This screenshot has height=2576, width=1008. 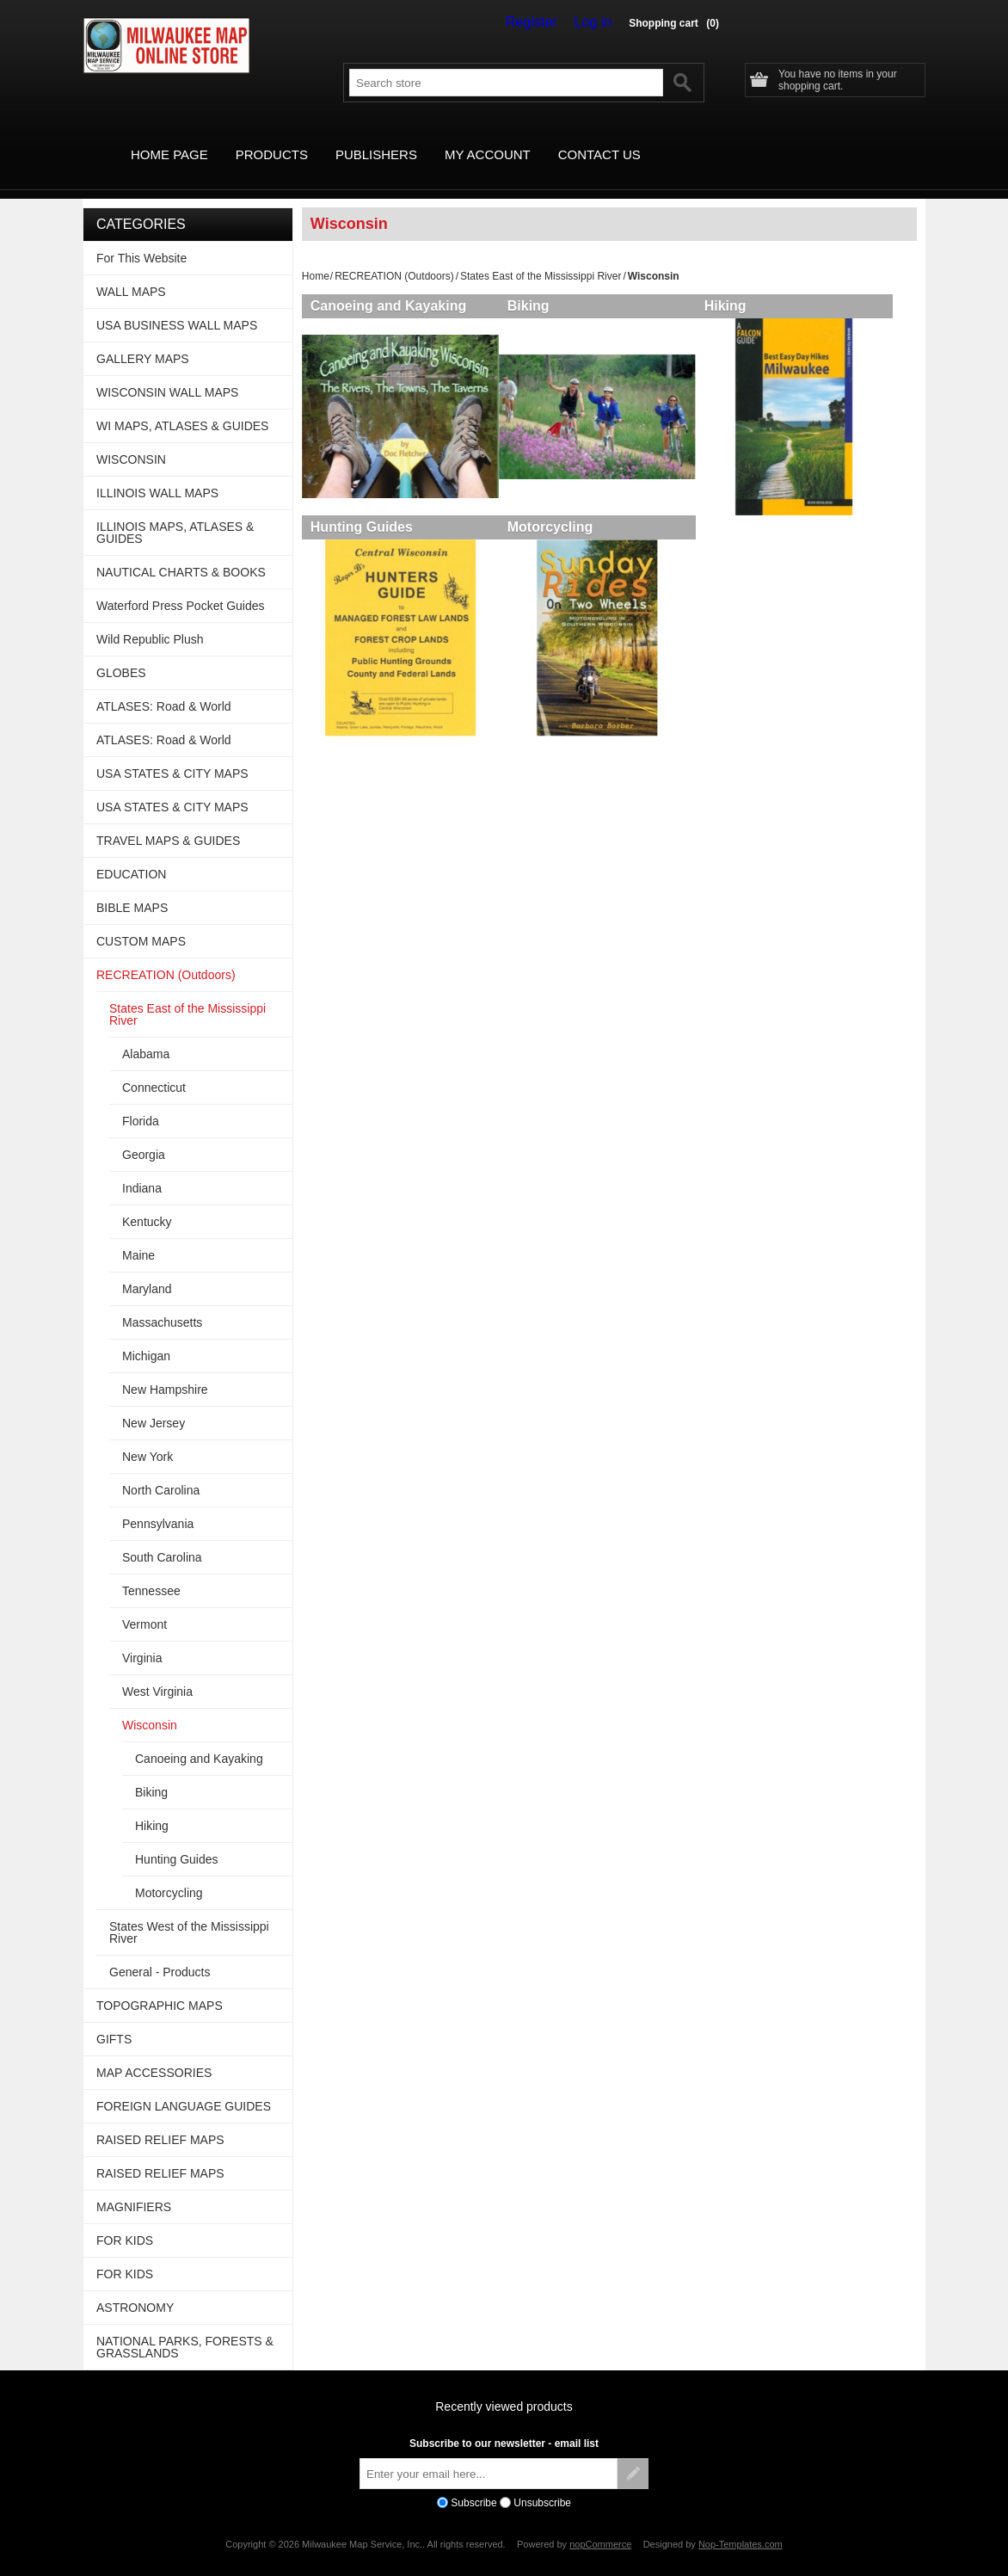 What do you see at coordinates (157, 473) in the screenshot?
I see `ILLINOIS WALL MAPS` at bounding box center [157, 473].